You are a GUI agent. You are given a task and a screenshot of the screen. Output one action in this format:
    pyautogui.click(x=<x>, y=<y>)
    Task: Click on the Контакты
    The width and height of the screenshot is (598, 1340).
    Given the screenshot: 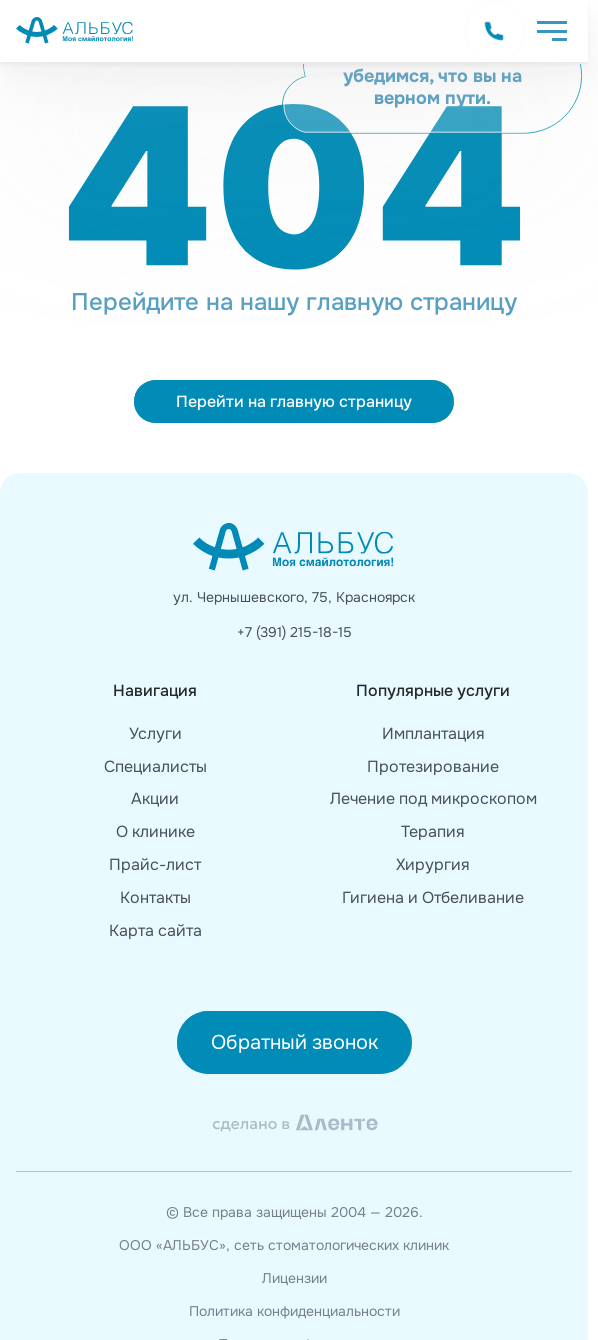 What is the action you would take?
    pyautogui.click(x=155, y=897)
    